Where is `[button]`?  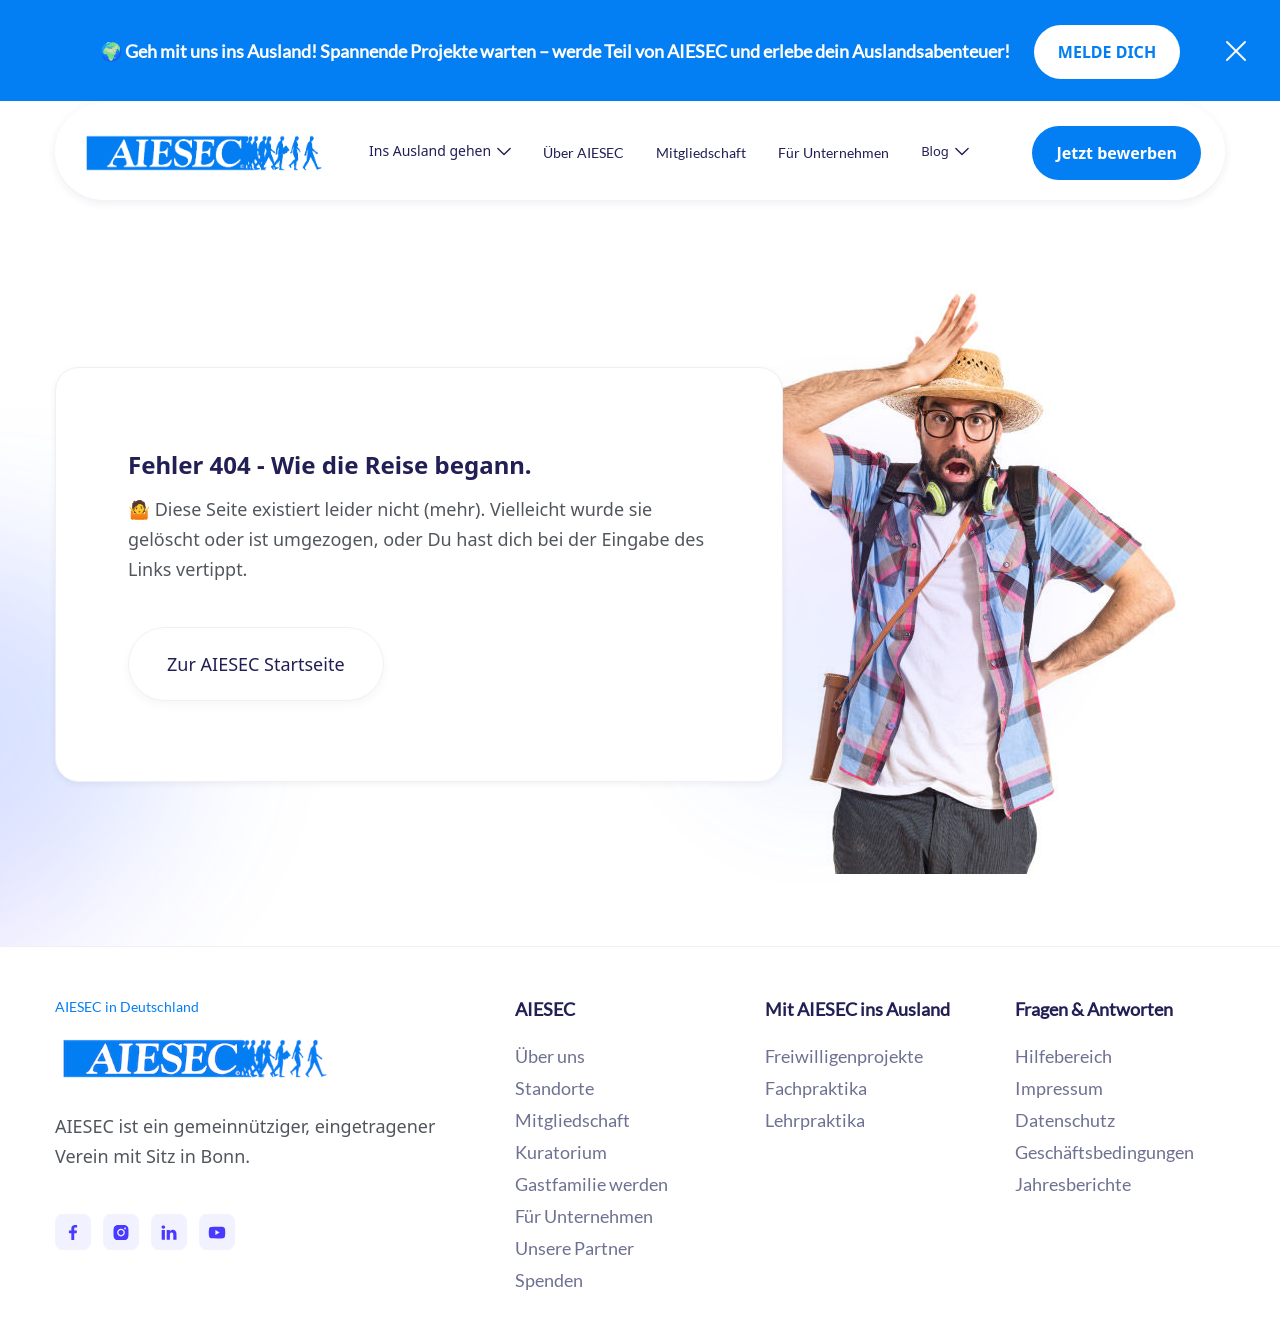 [button] is located at coordinates (440, 151).